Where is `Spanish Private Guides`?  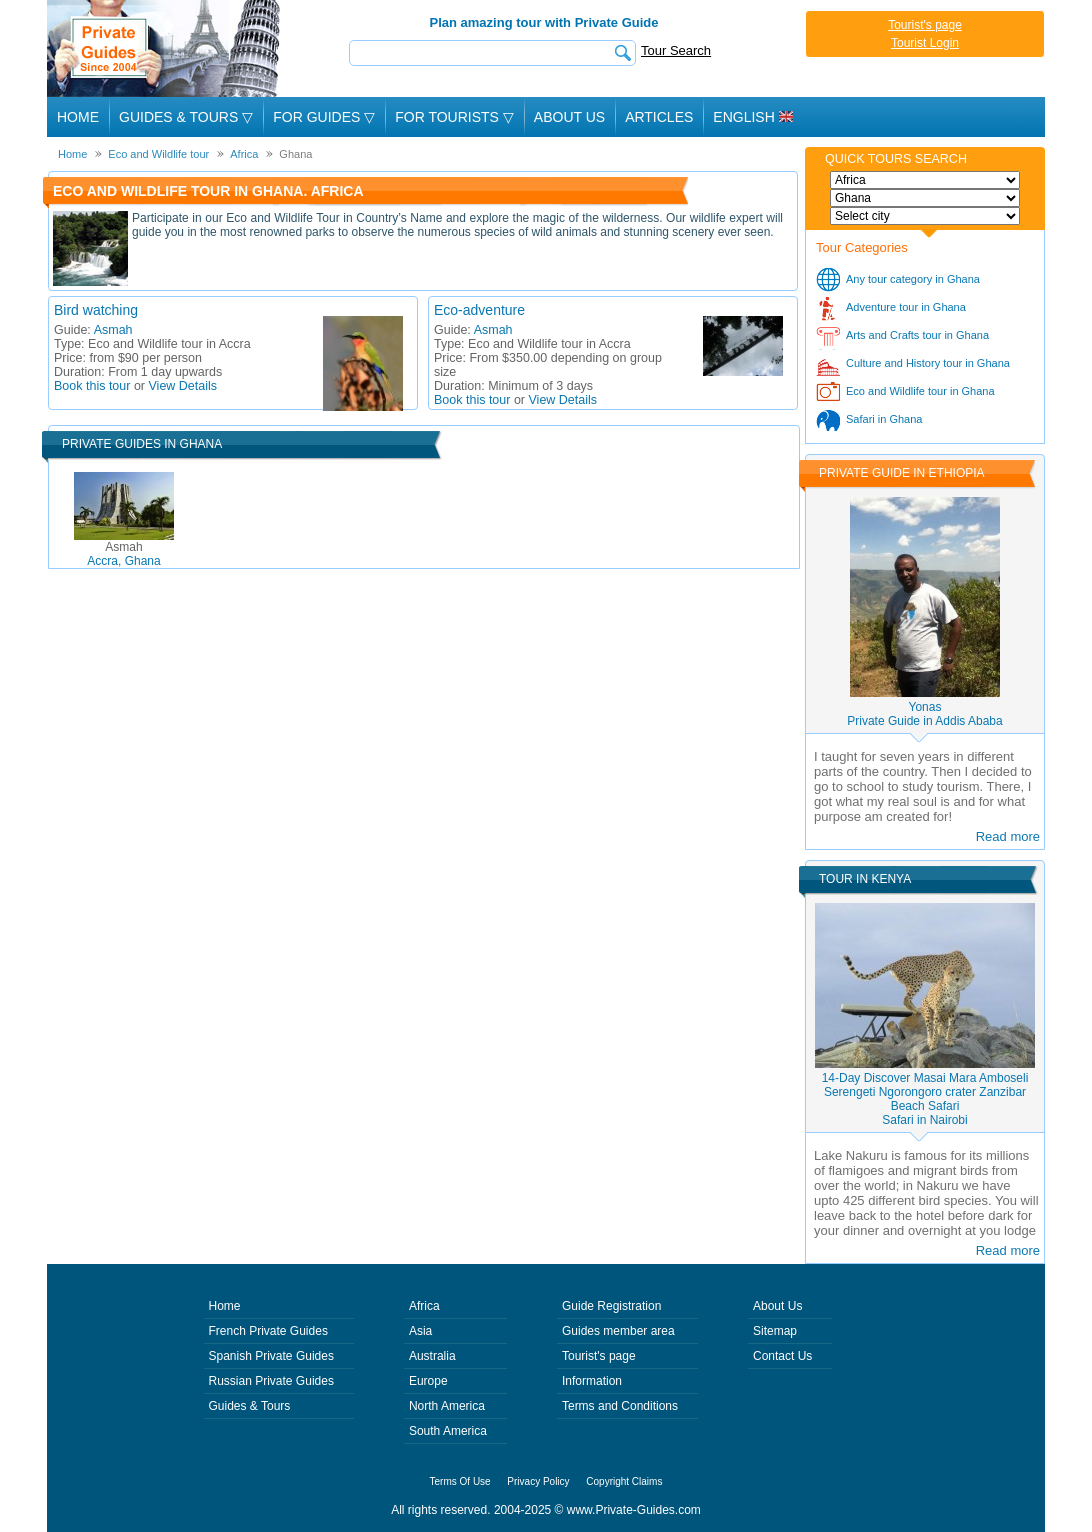
Spanish Private Guides is located at coordinates (271, 1356).